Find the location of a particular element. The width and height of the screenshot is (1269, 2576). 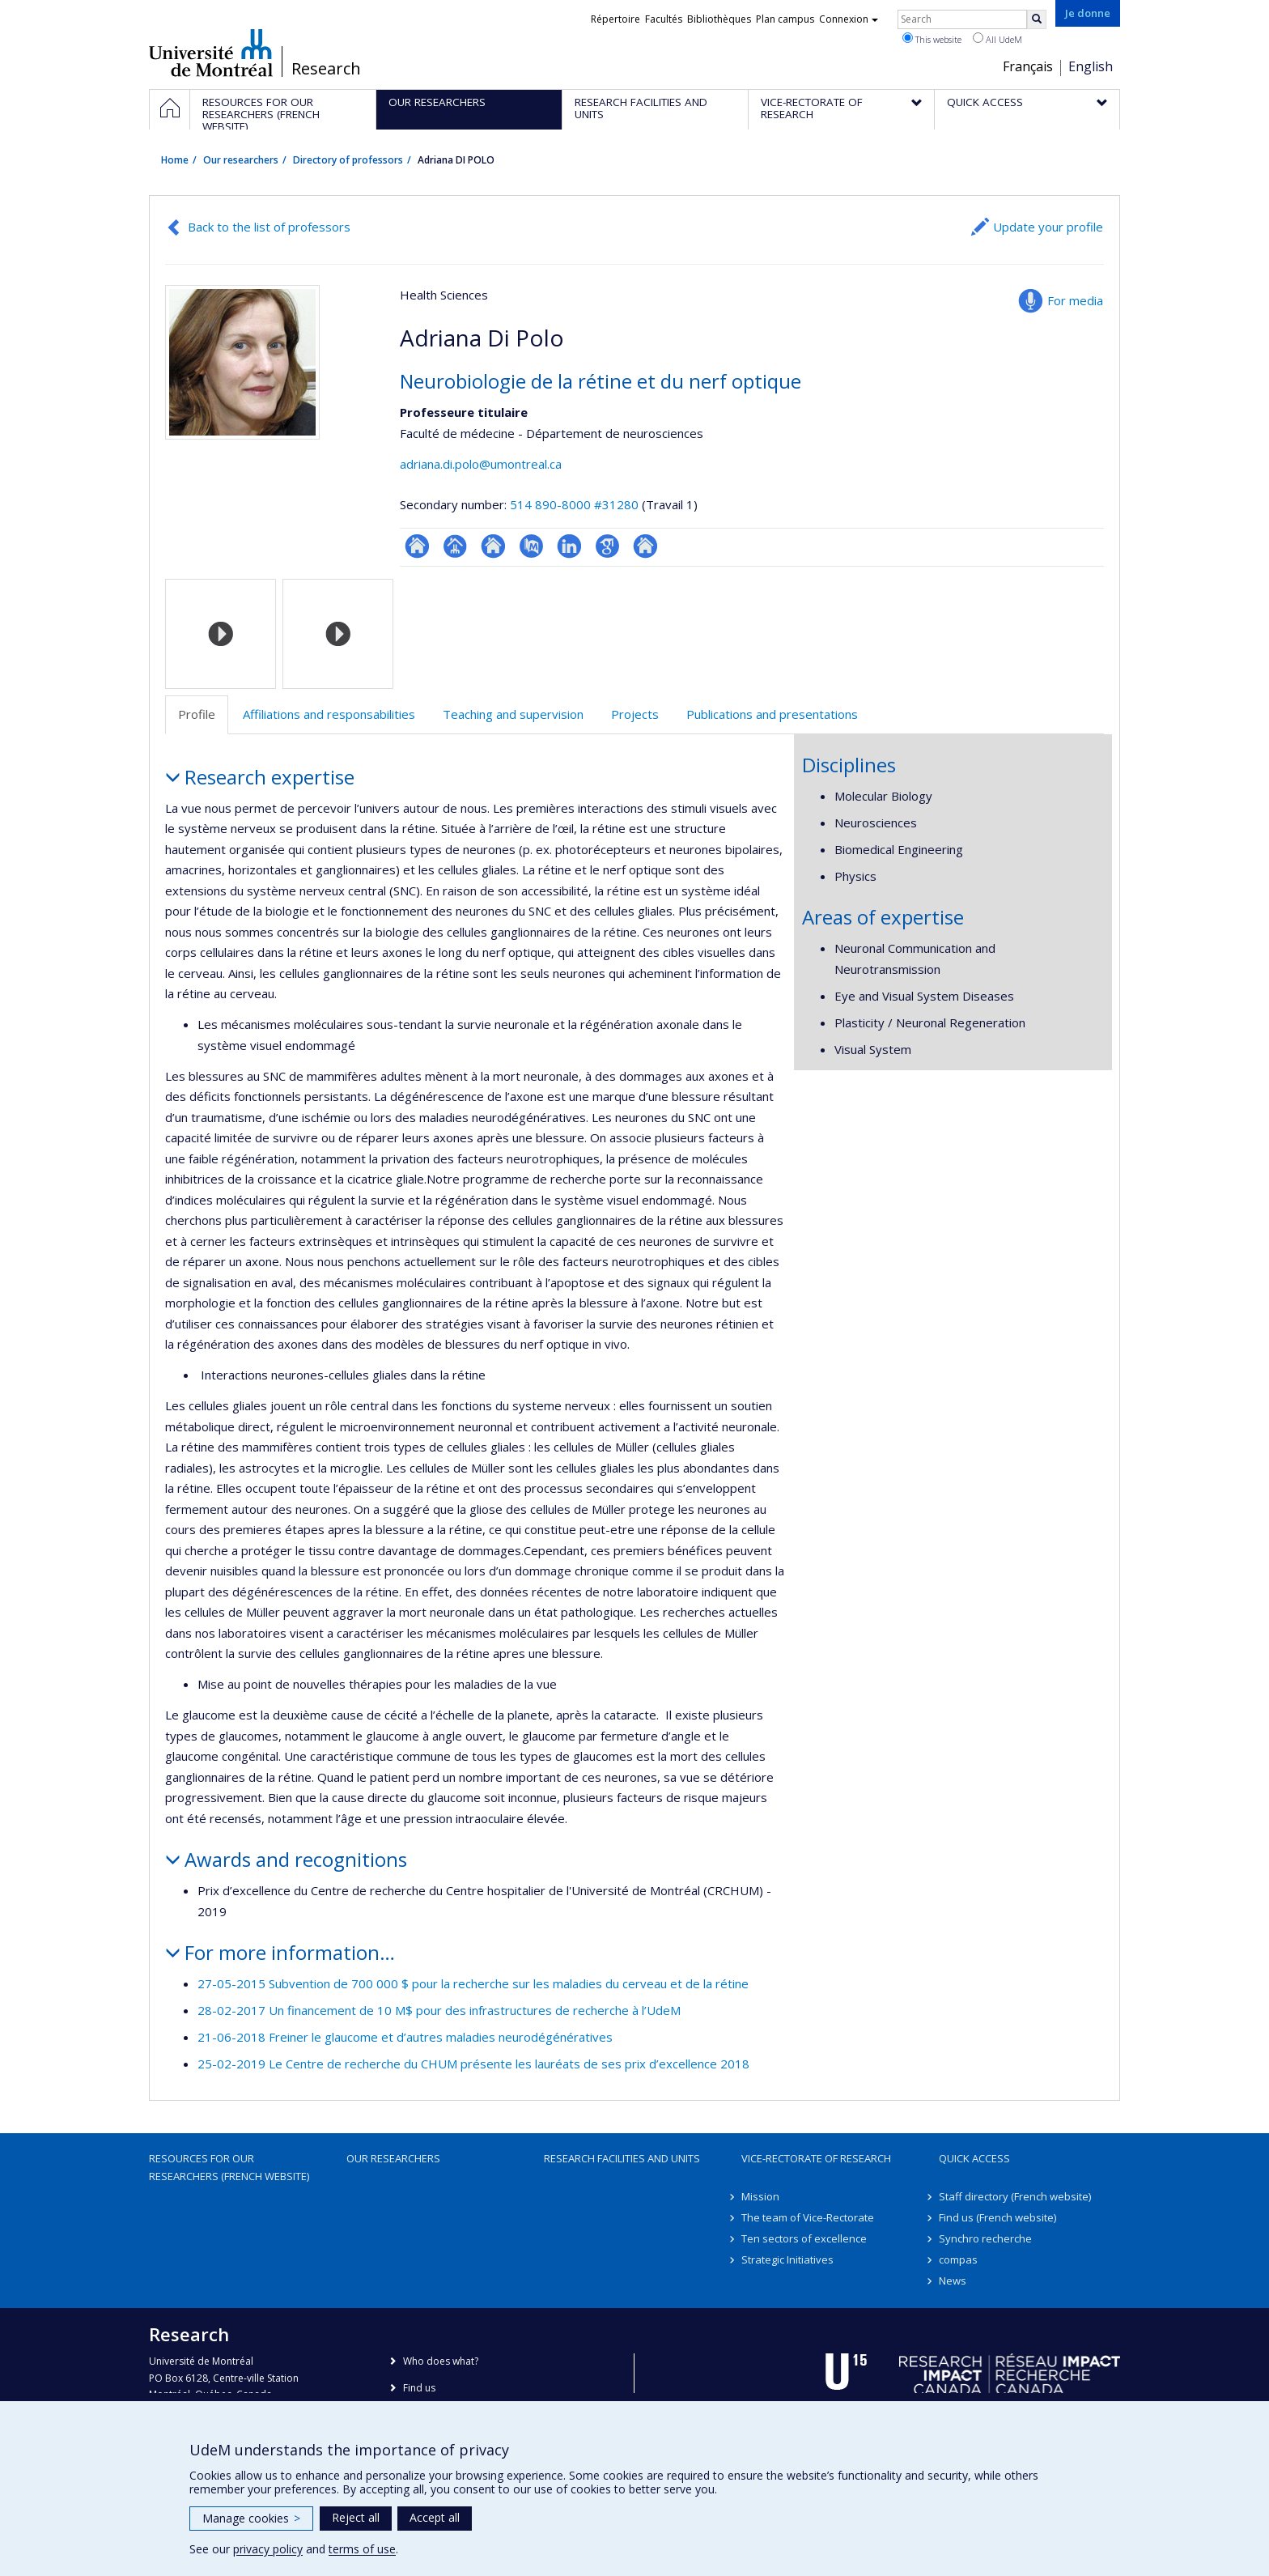

Profile [tab] is located at coordinates (196, 714).